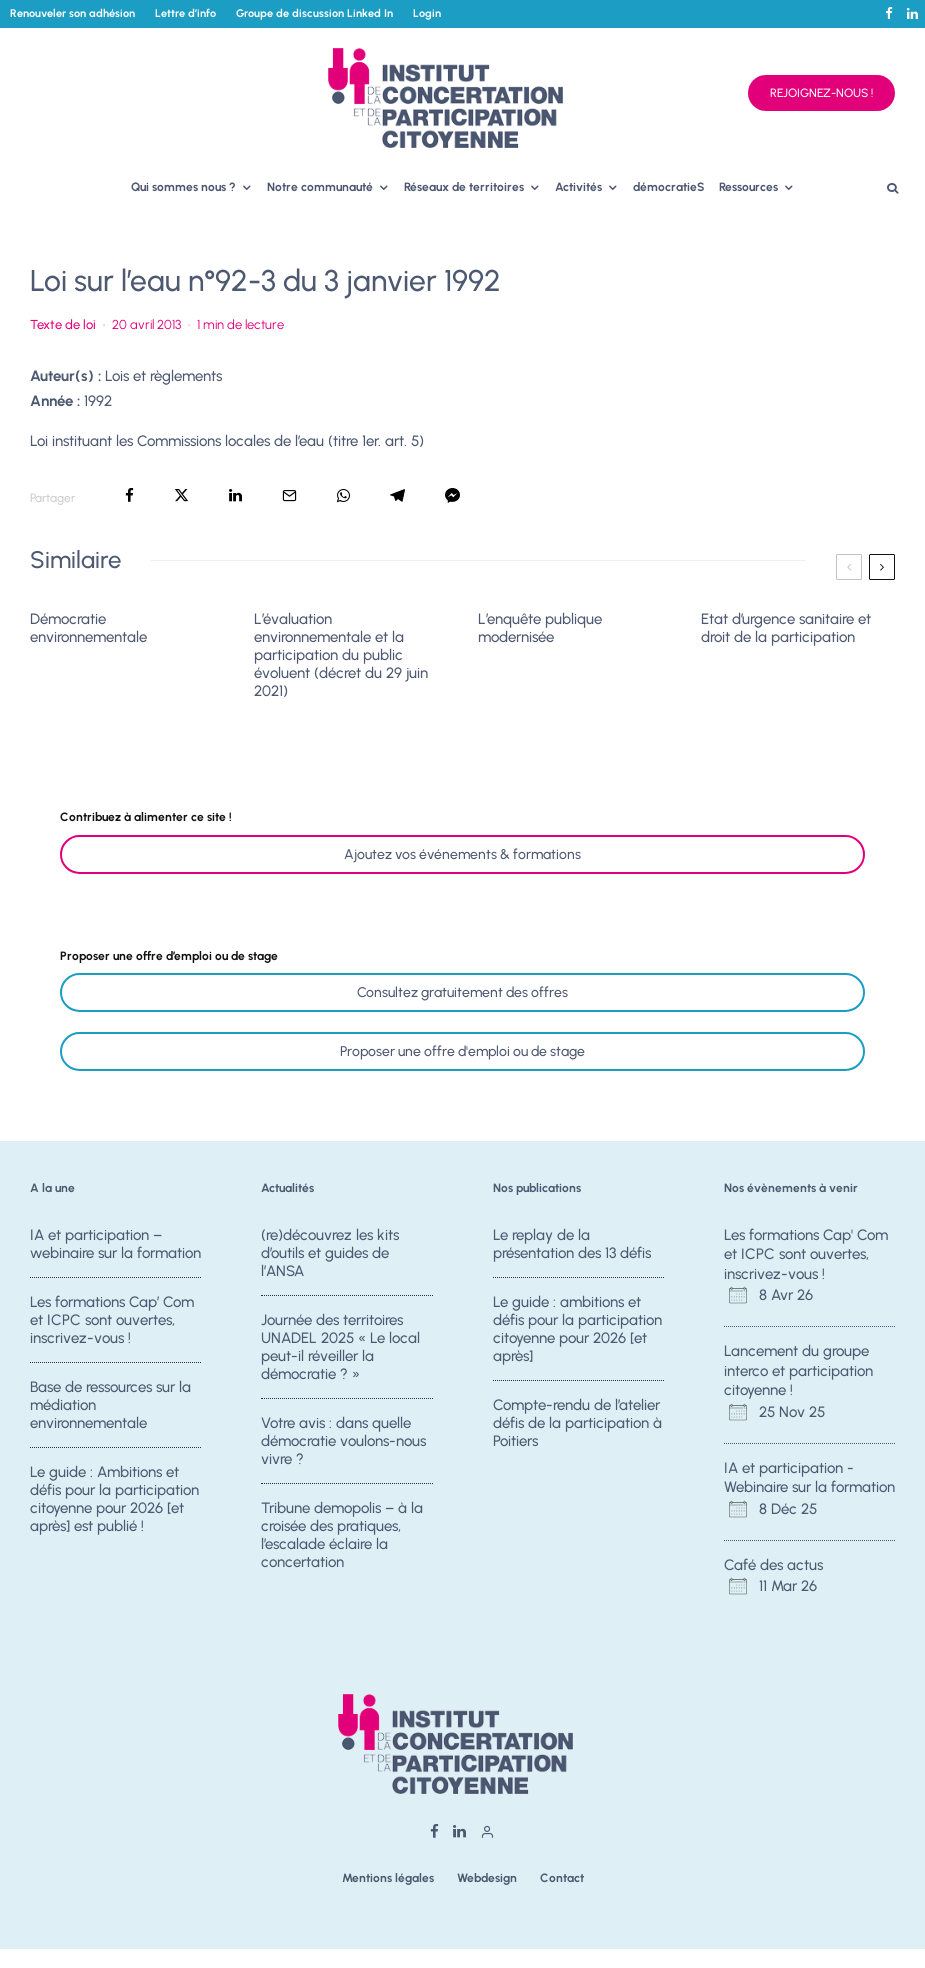 The width and height of the screenshot is (925, 1968). I want to click on Ressources, so click(748, 187).